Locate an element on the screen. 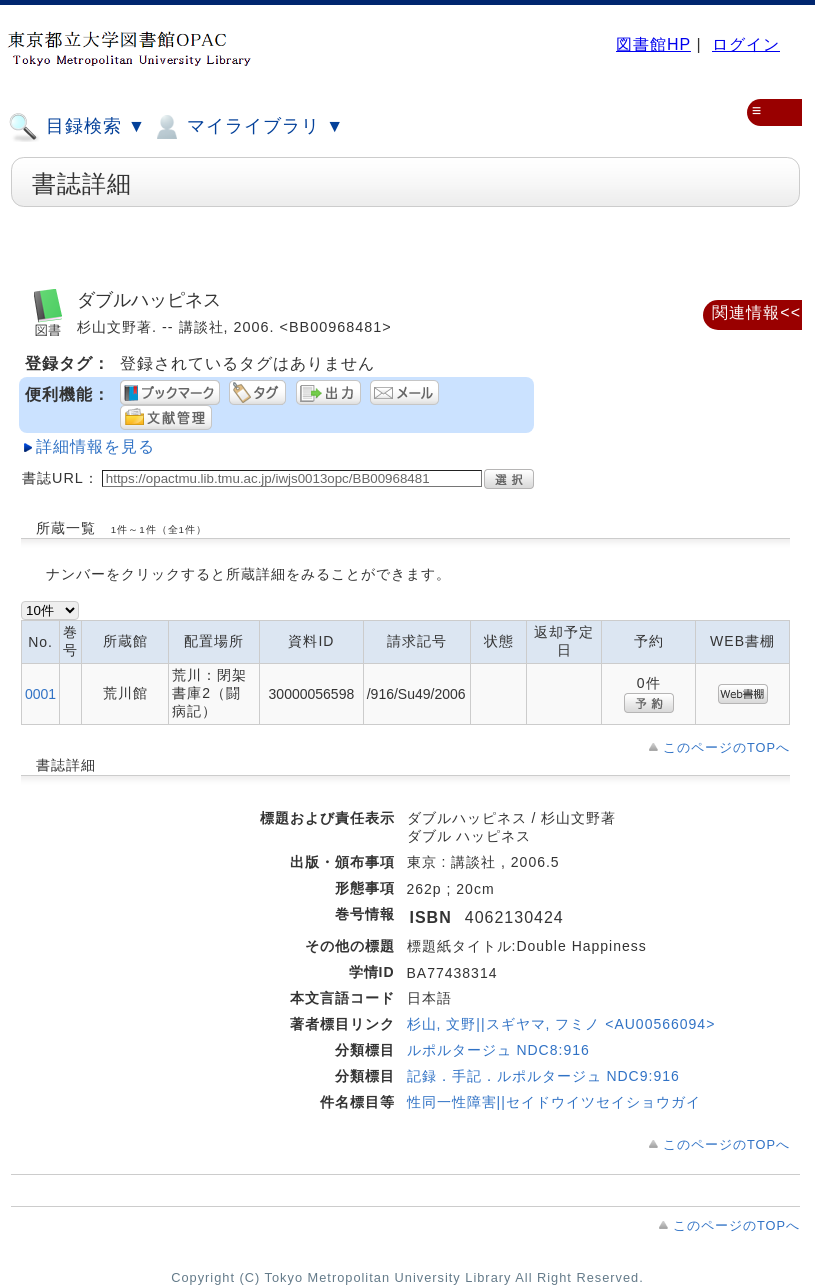 Image resolution: width=815 pixels, height=1285 pixels. 杉山, 文野||スギヤマ, フミノ <AU00566094> is located at coordinates (561, 1024).